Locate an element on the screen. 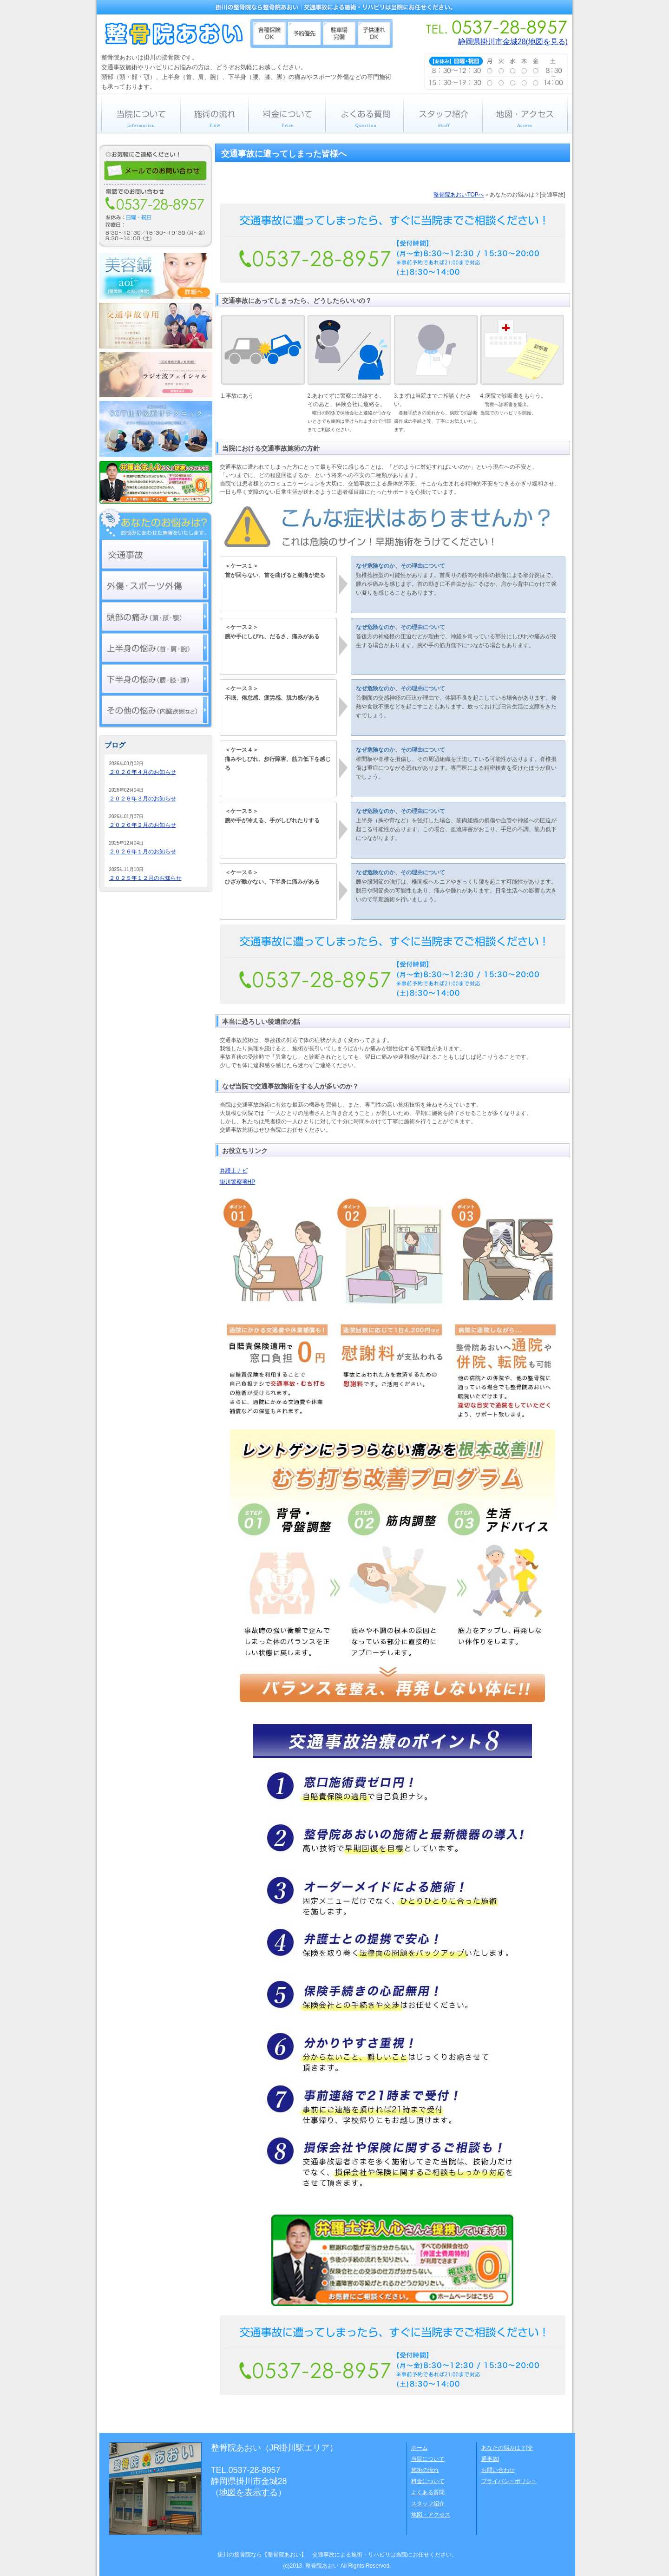 The height and width of the screenshot is (2576, 669). 料金について is located at coordinates (287, 113).